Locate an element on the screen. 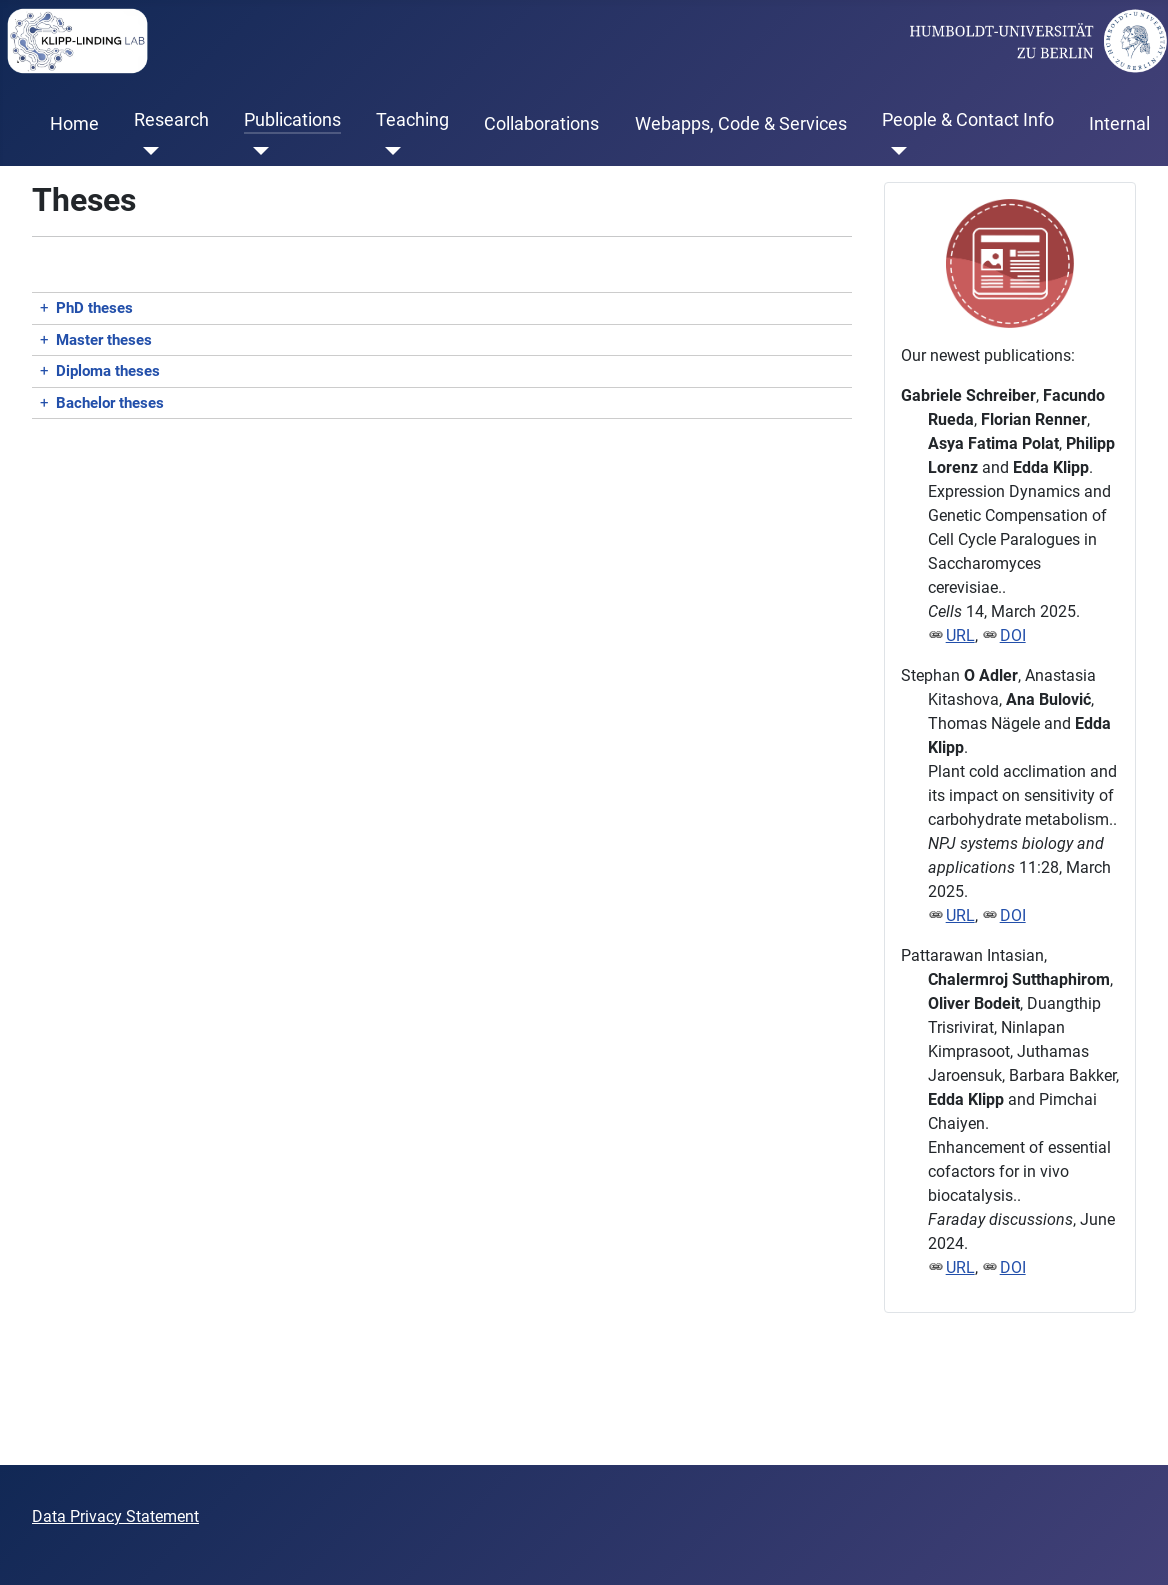  [Publications] is located at coordinates (256, 151).